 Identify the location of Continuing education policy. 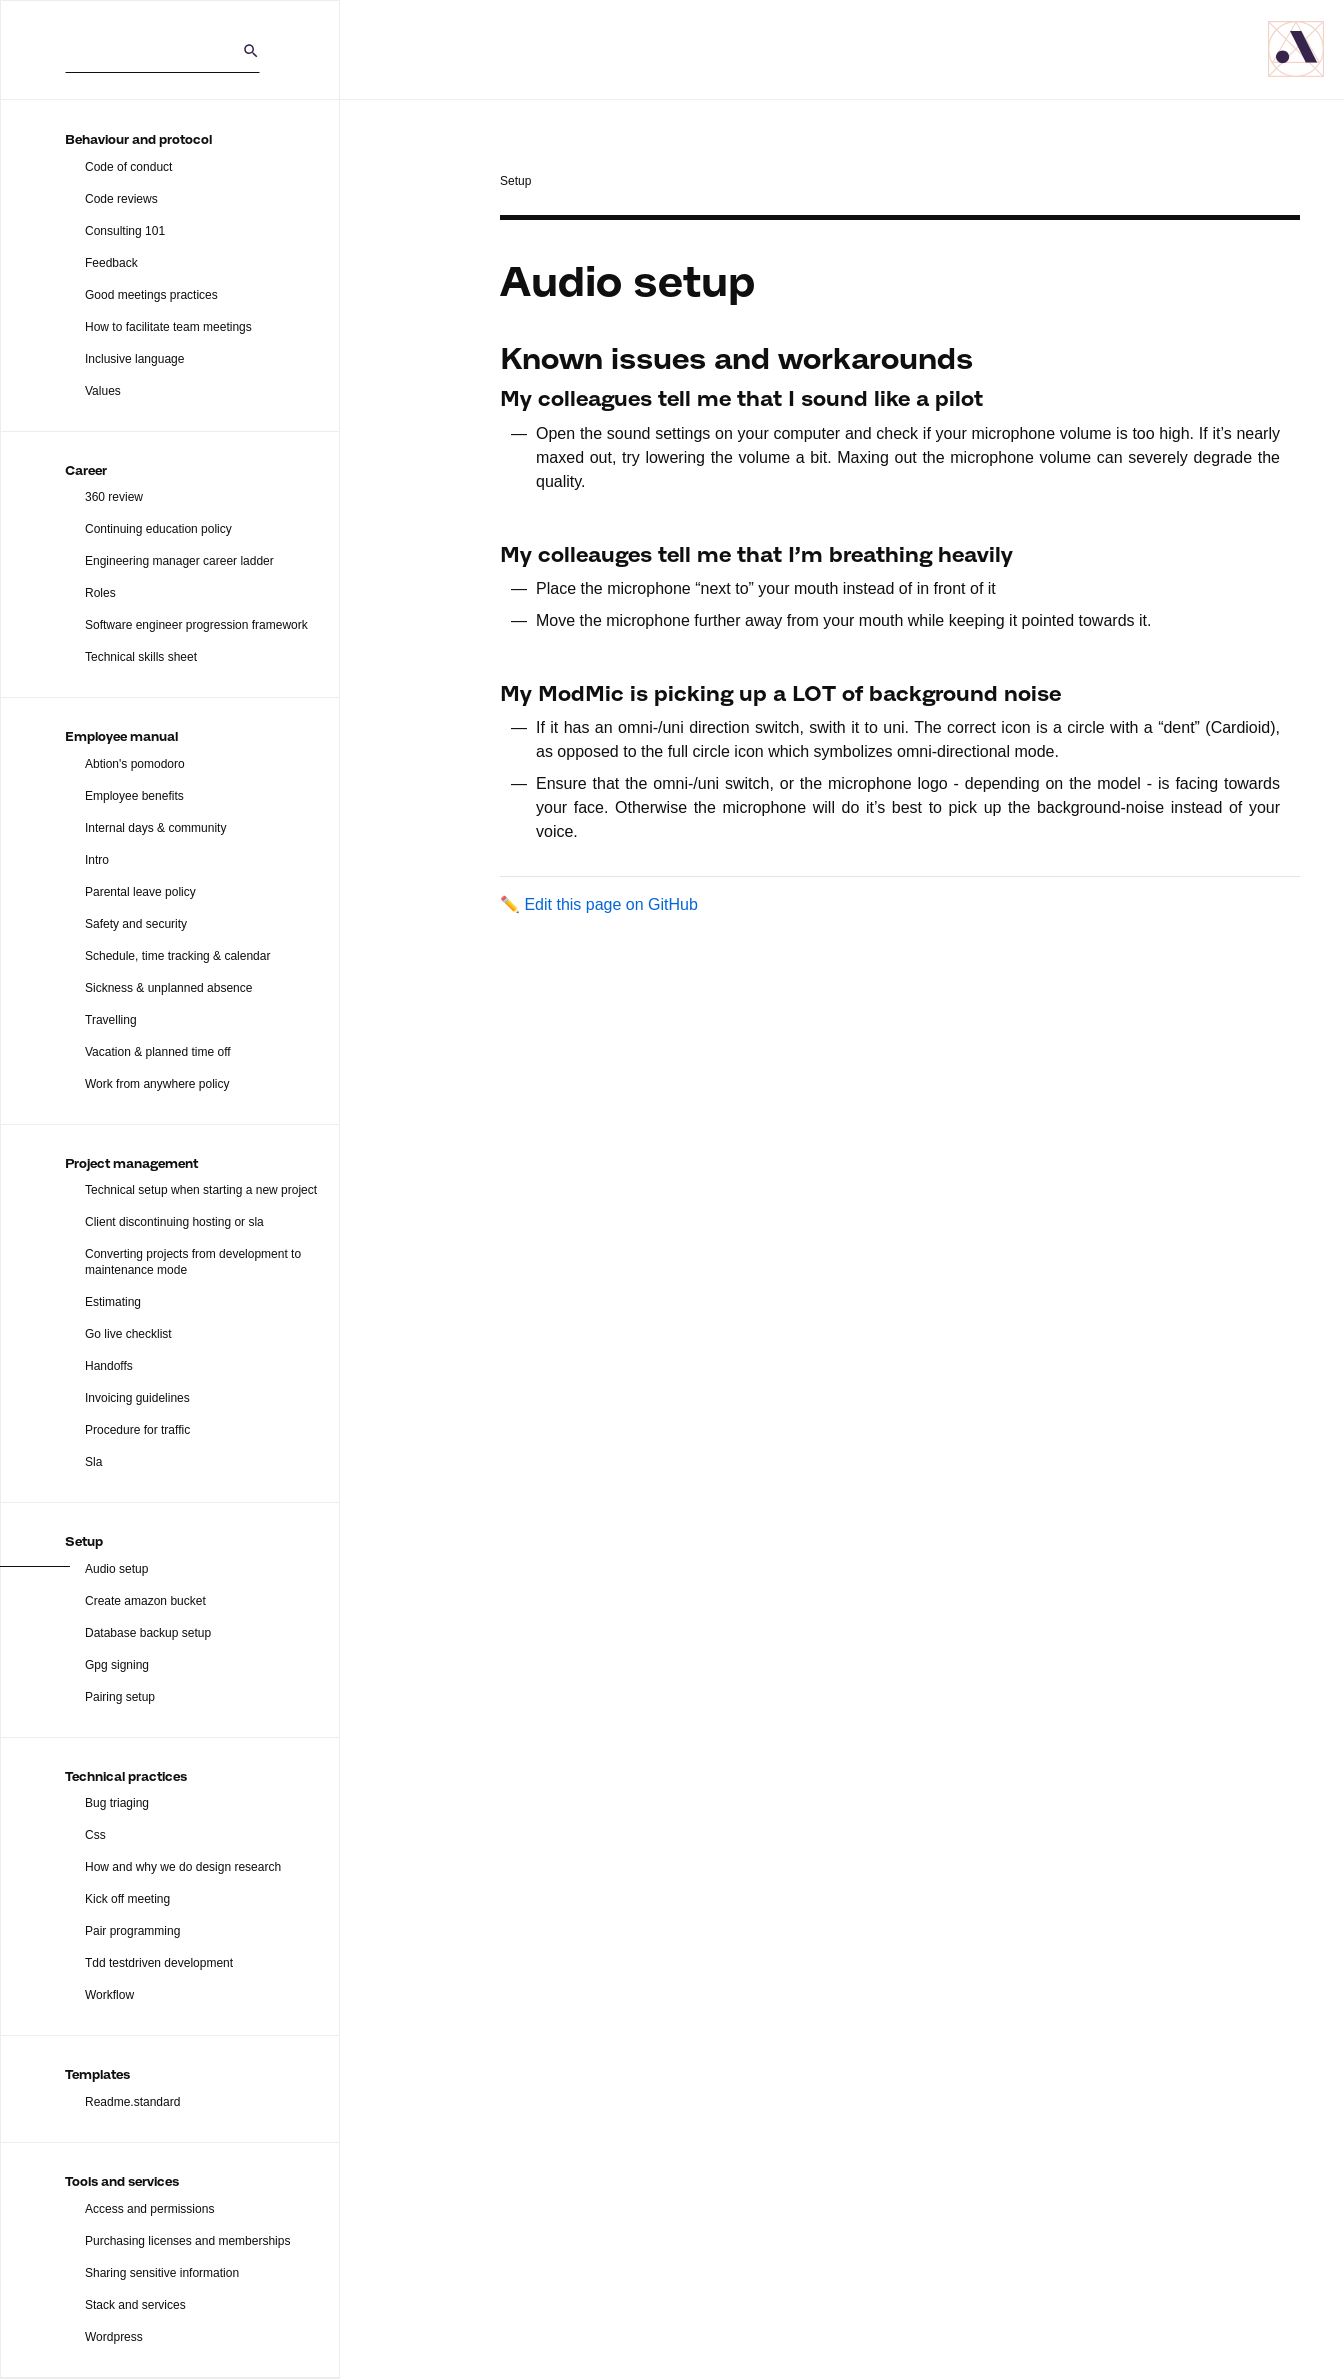
(158, 529).